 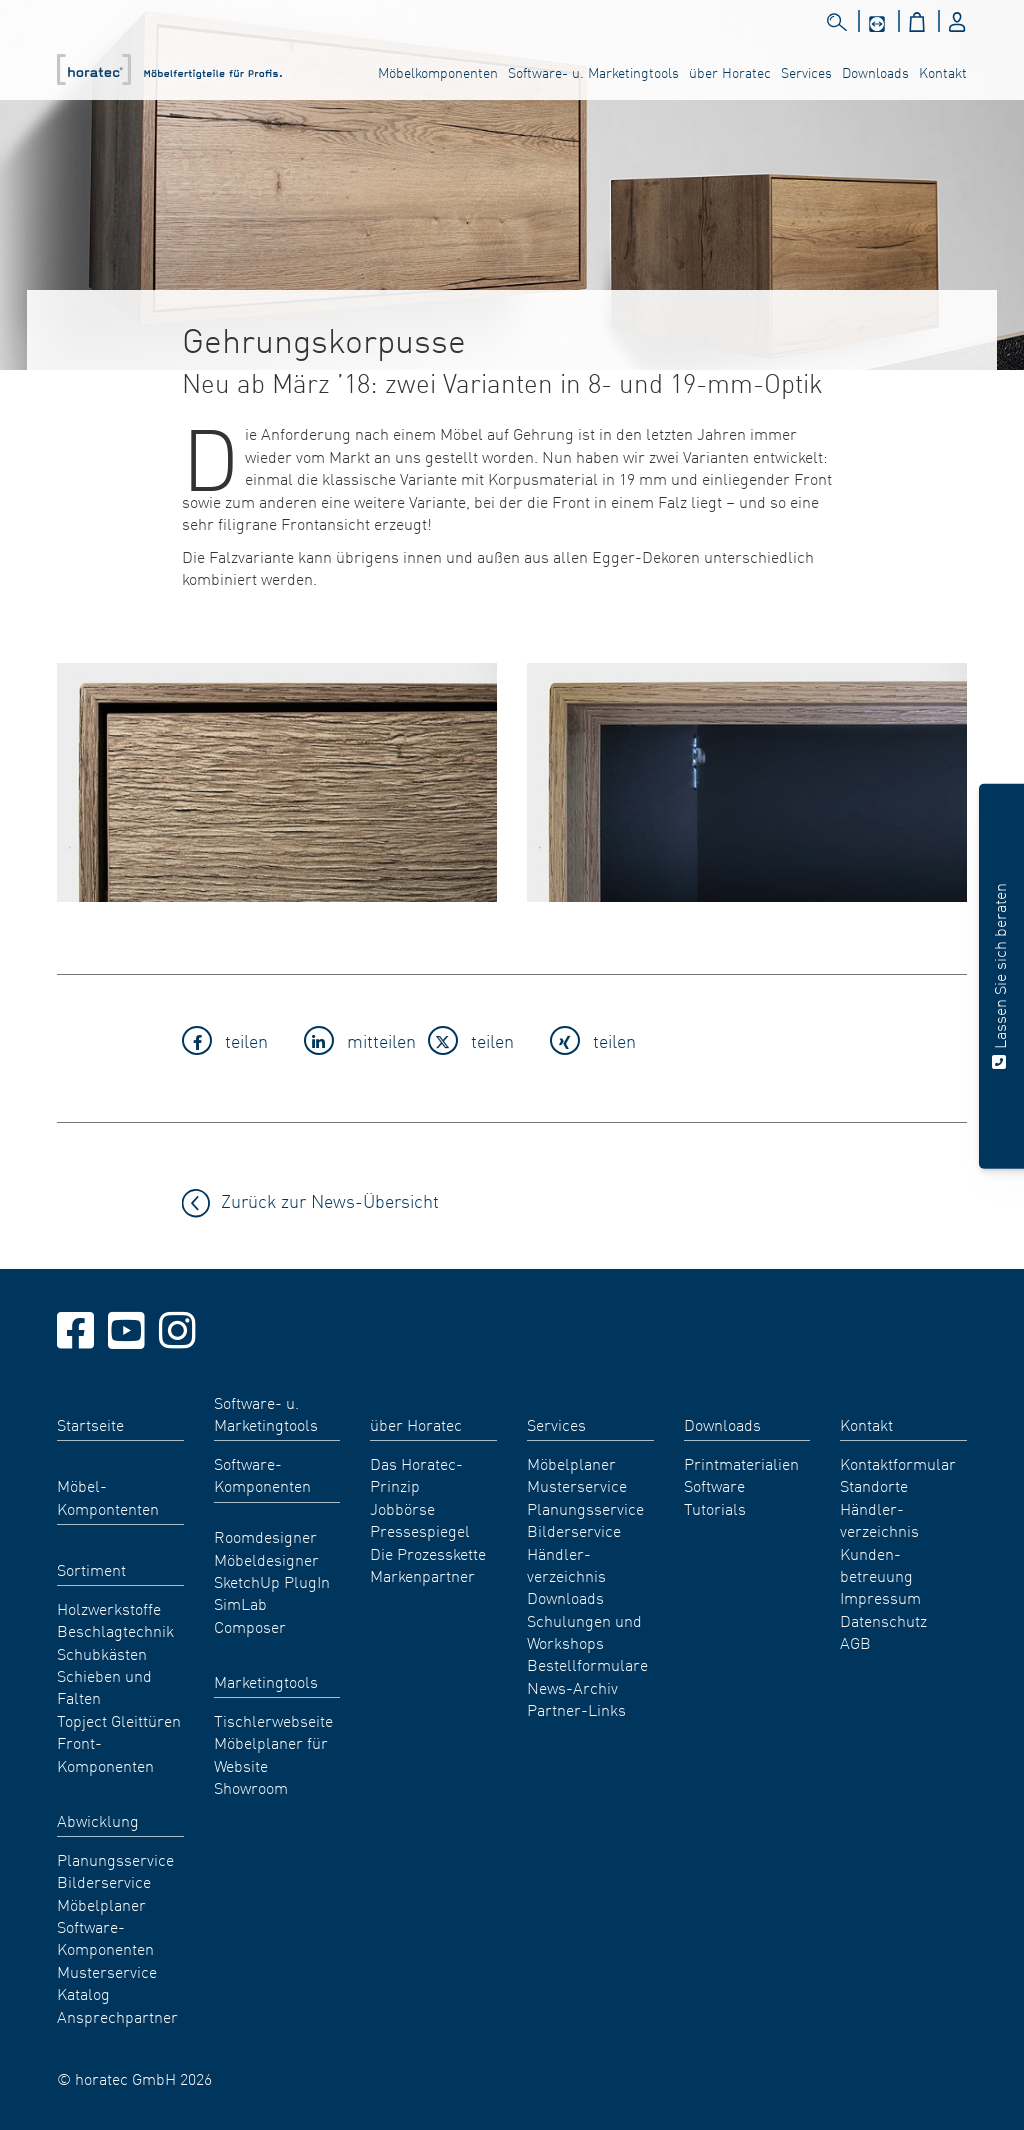 What do you see at coordinates (876, 1564) in the screenshot?
I see `Kunden- betreuung` at bounding box center [876, 1564].